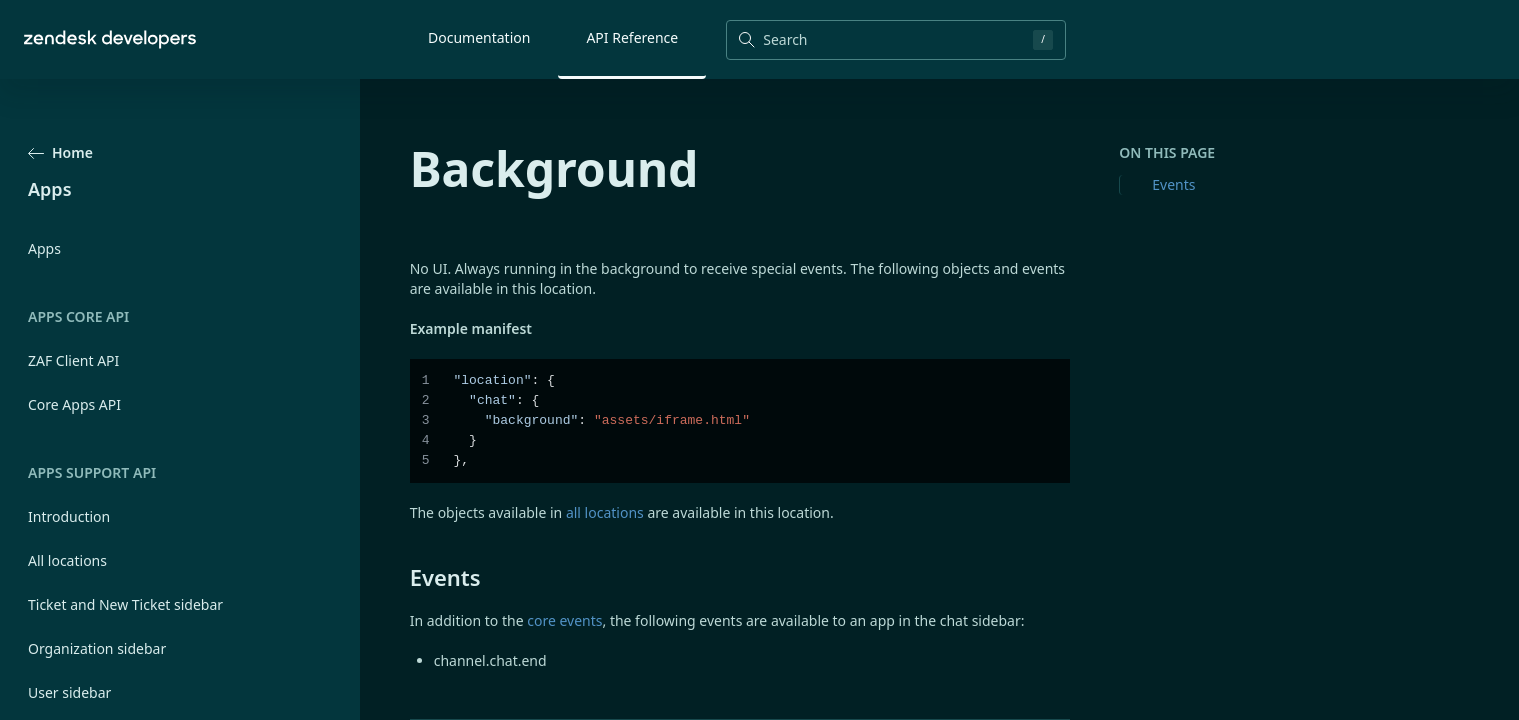  I want to click on Home, so click(60, 152).